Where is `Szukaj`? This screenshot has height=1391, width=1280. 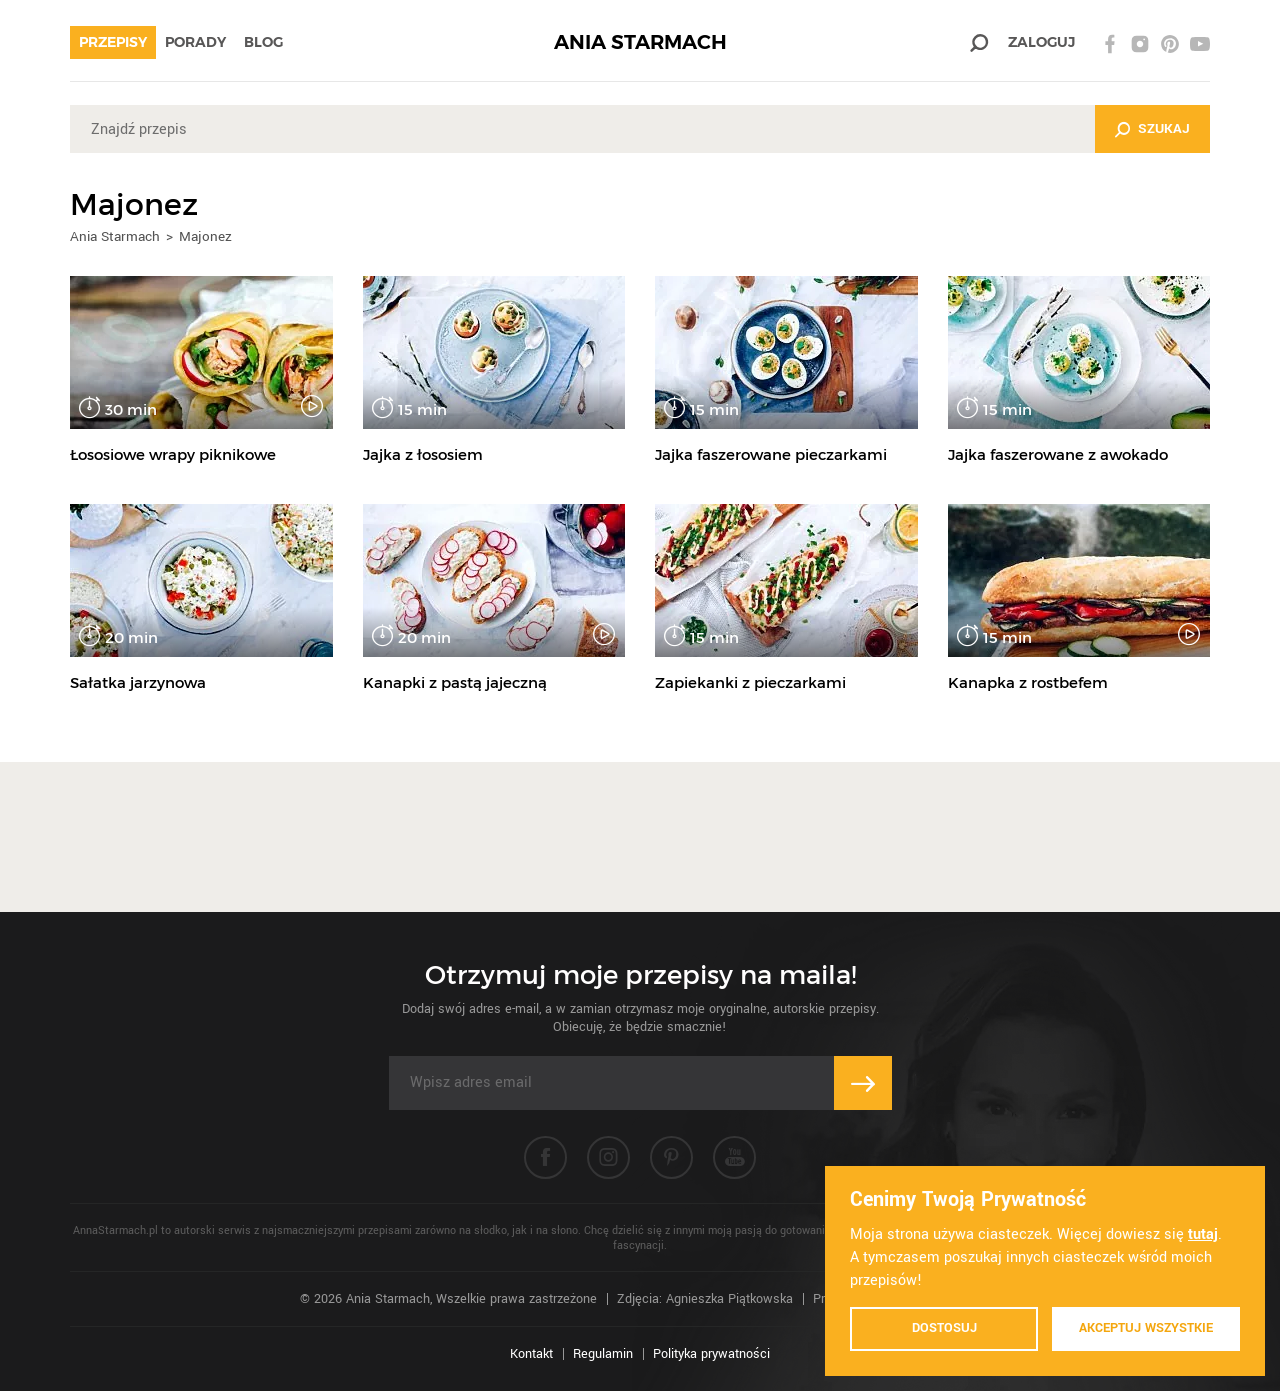 Szukaj is located at coordinates (1164, 128).